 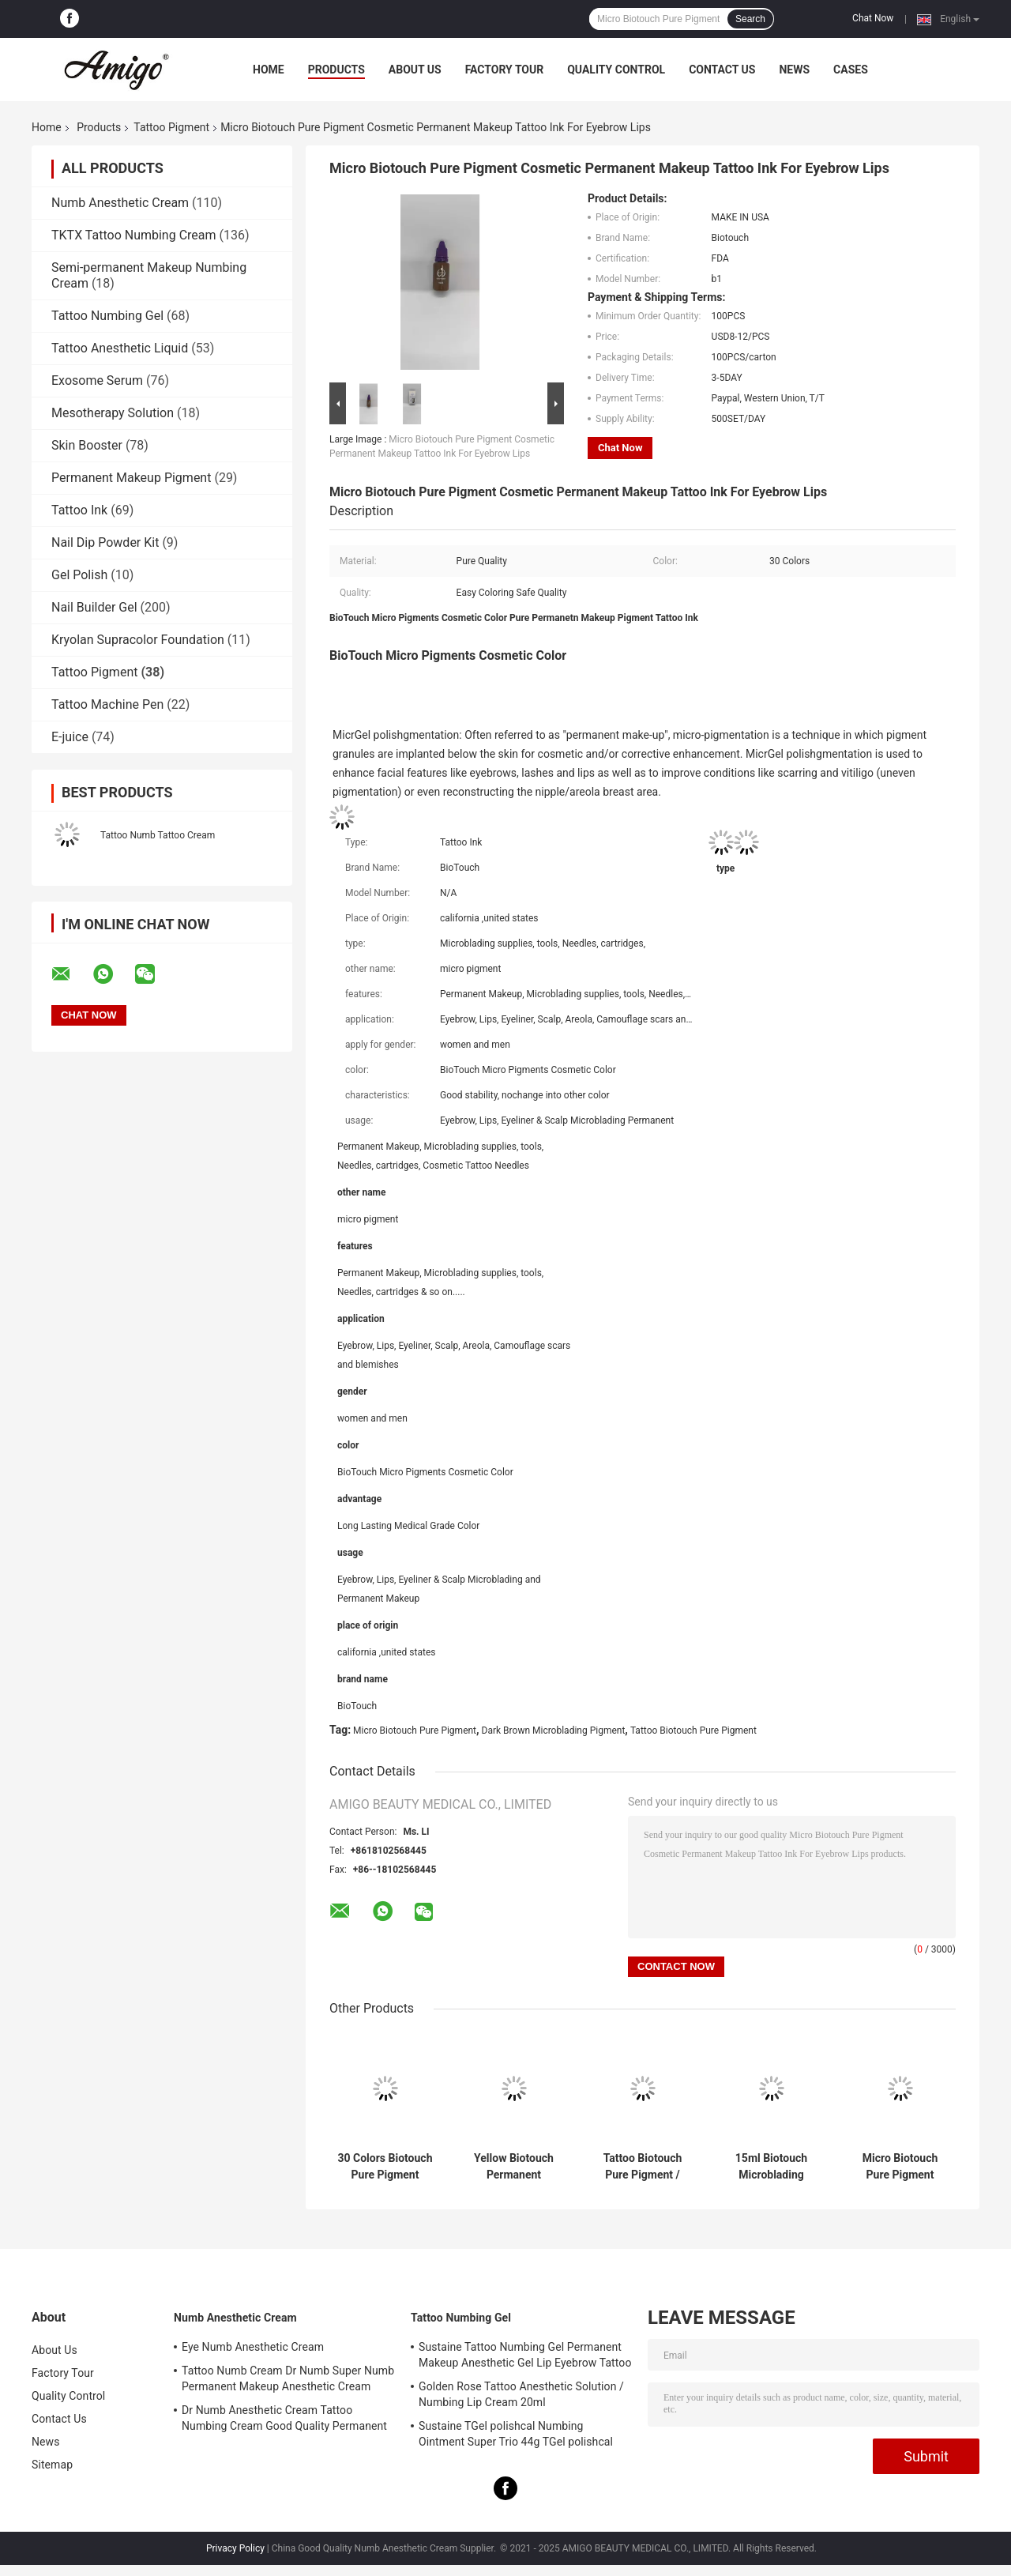 I want to click on Dark Brown Microblading Pigment, so click(x=554, y=1730).